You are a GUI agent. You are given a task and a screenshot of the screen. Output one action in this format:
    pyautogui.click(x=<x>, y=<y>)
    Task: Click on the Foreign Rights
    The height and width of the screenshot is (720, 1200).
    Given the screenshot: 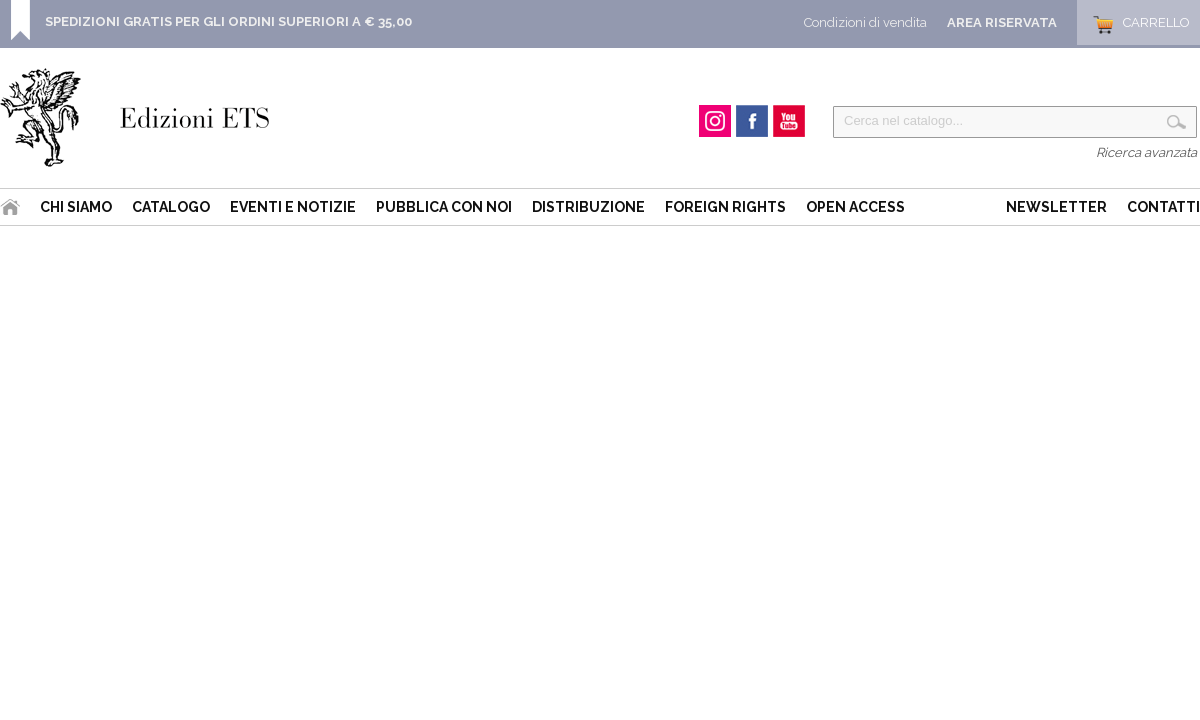 What is the action you would take?
    pyautogui.click(x=725, y=207)
    